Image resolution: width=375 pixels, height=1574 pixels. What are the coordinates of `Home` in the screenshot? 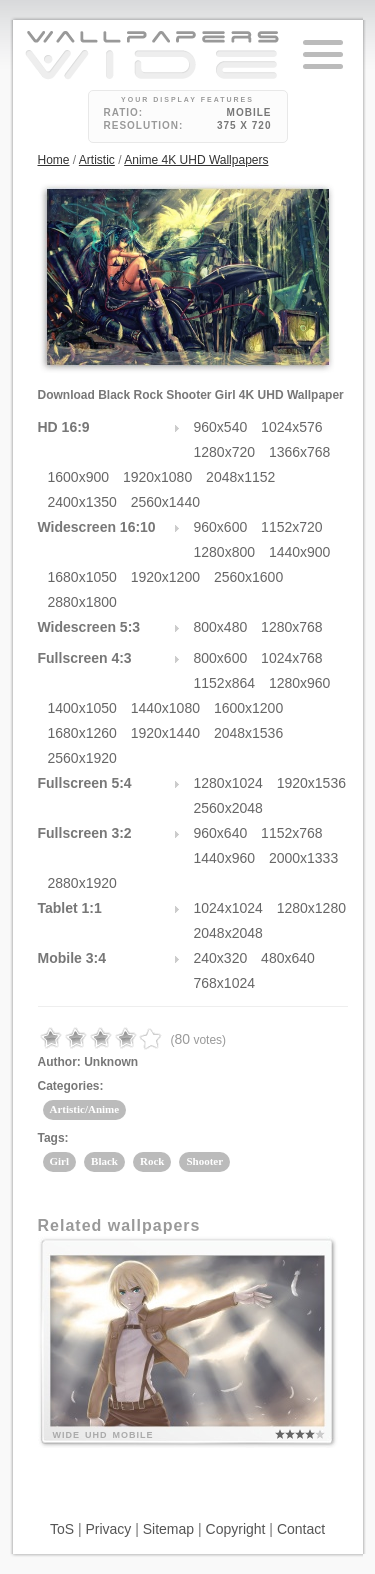 It's located at (54, 160).